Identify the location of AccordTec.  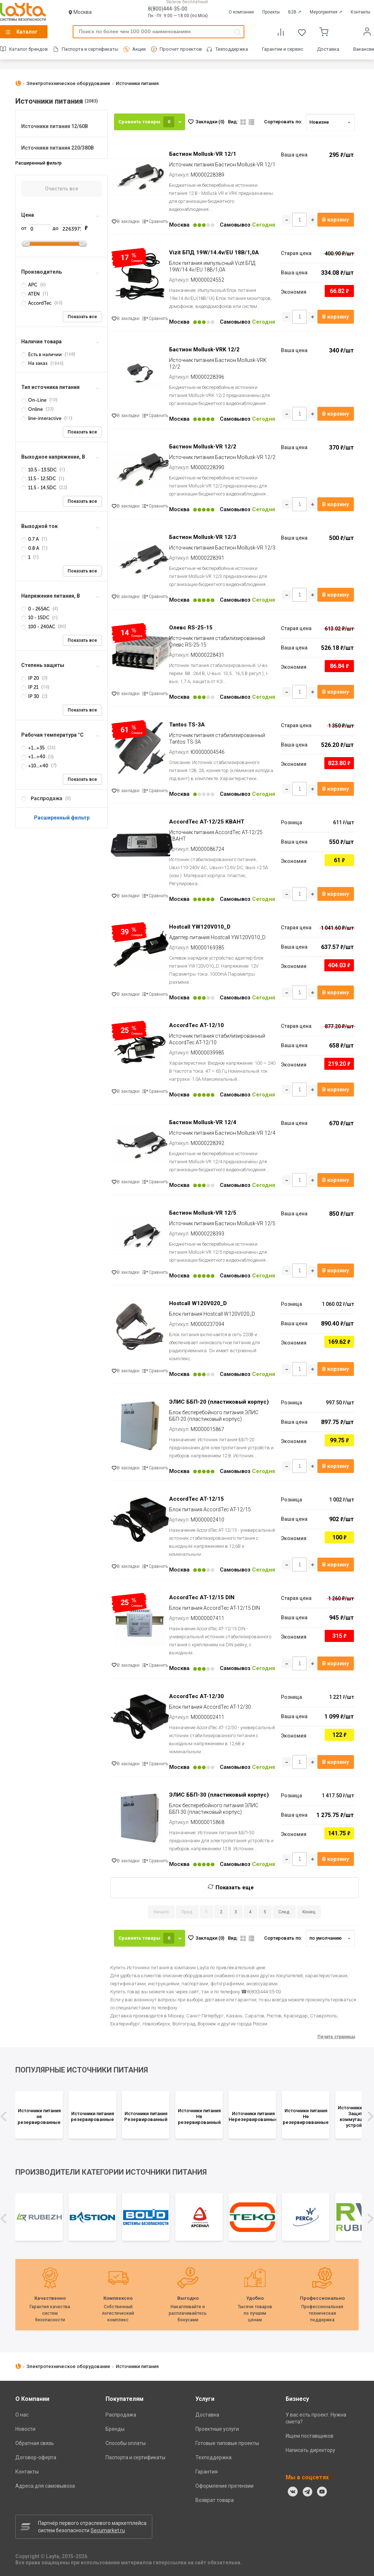
(37, 303).